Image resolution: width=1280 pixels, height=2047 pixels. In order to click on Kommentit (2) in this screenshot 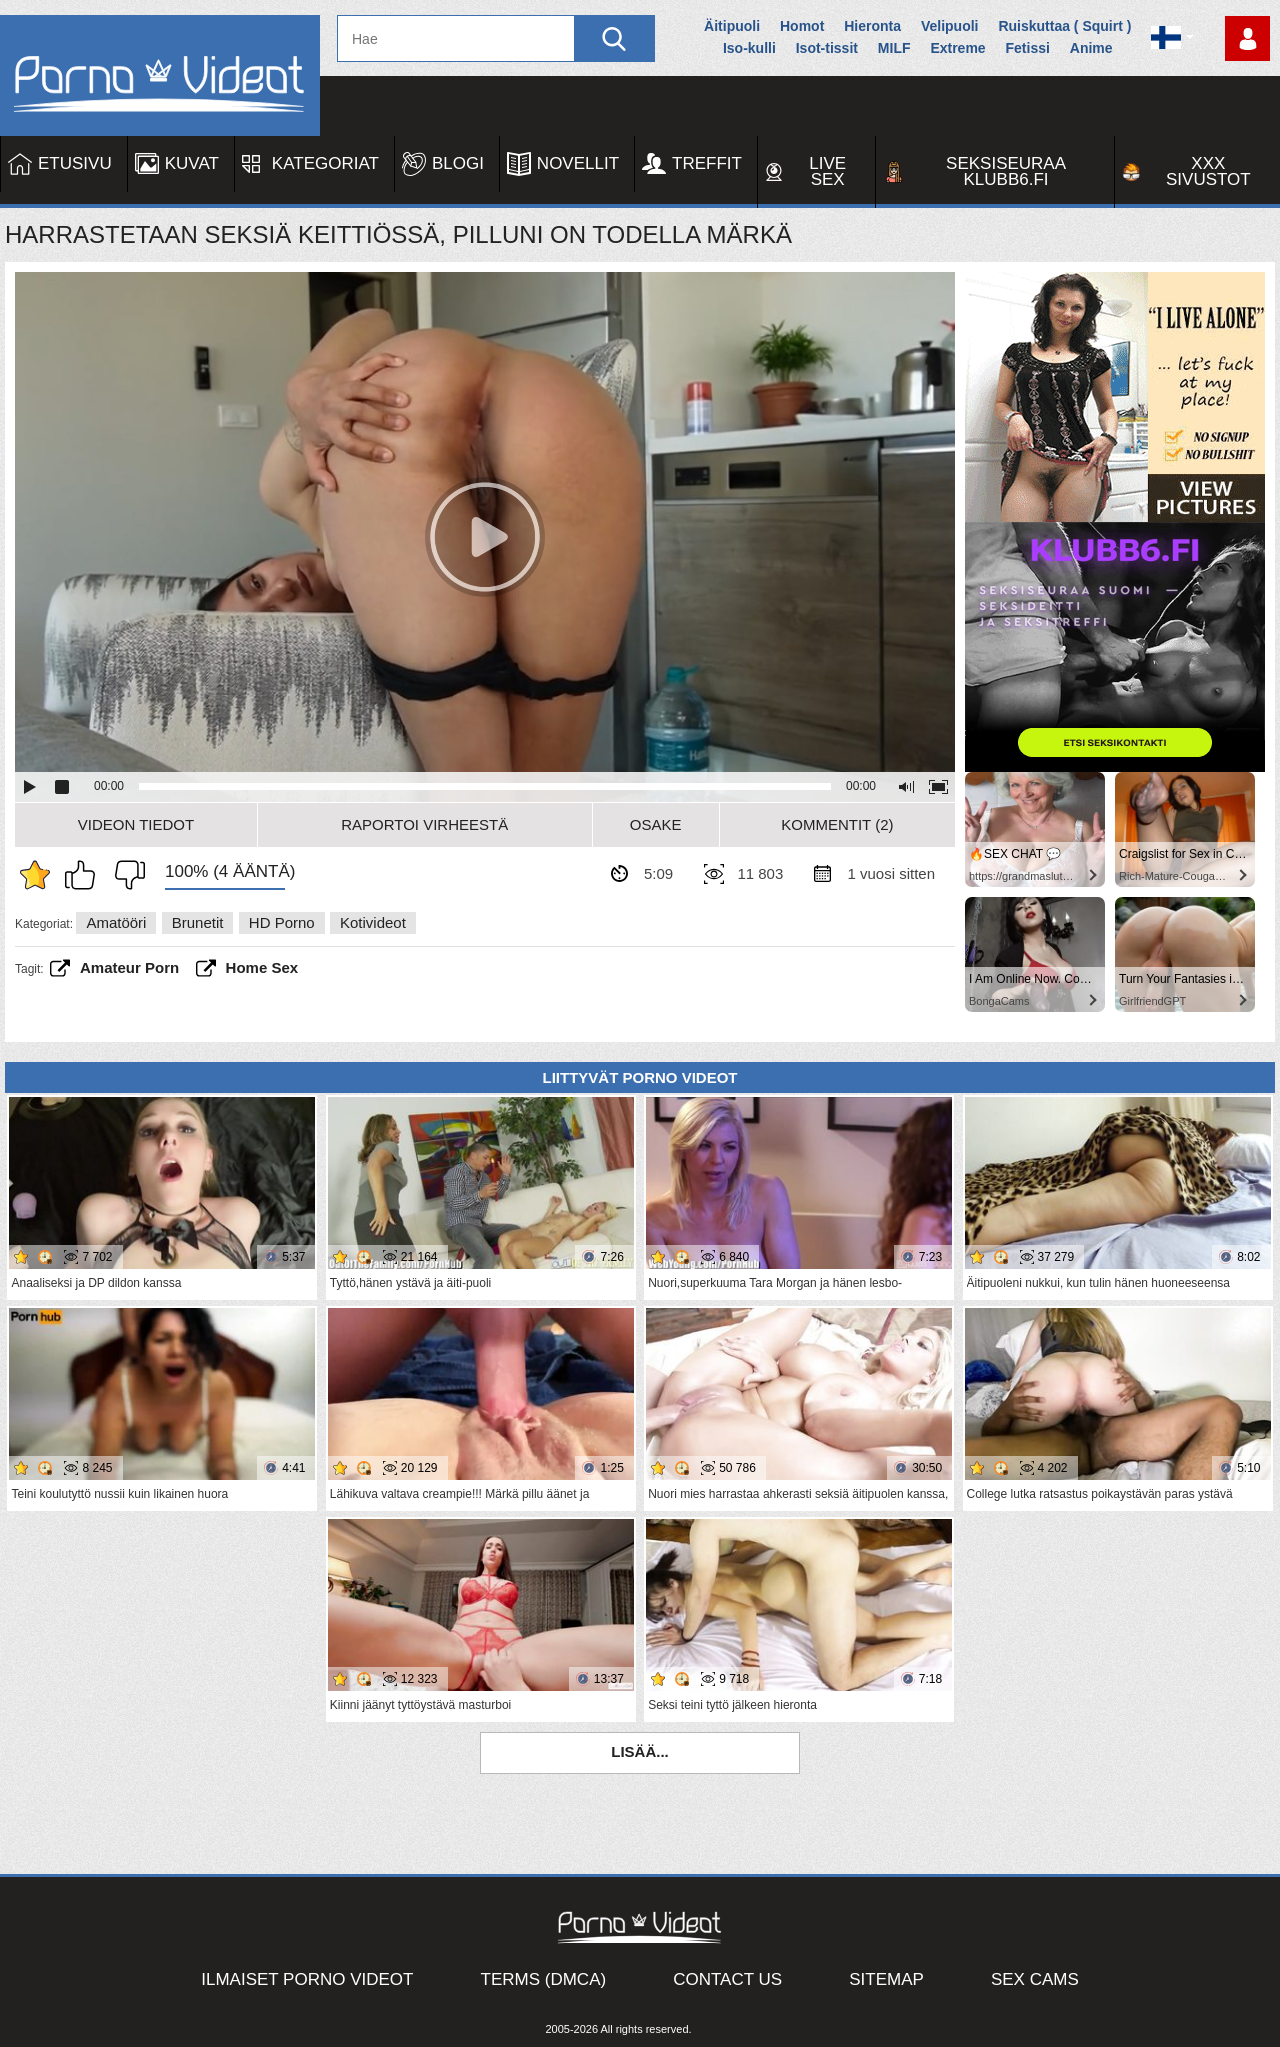, I will do `click(837, 824)`.